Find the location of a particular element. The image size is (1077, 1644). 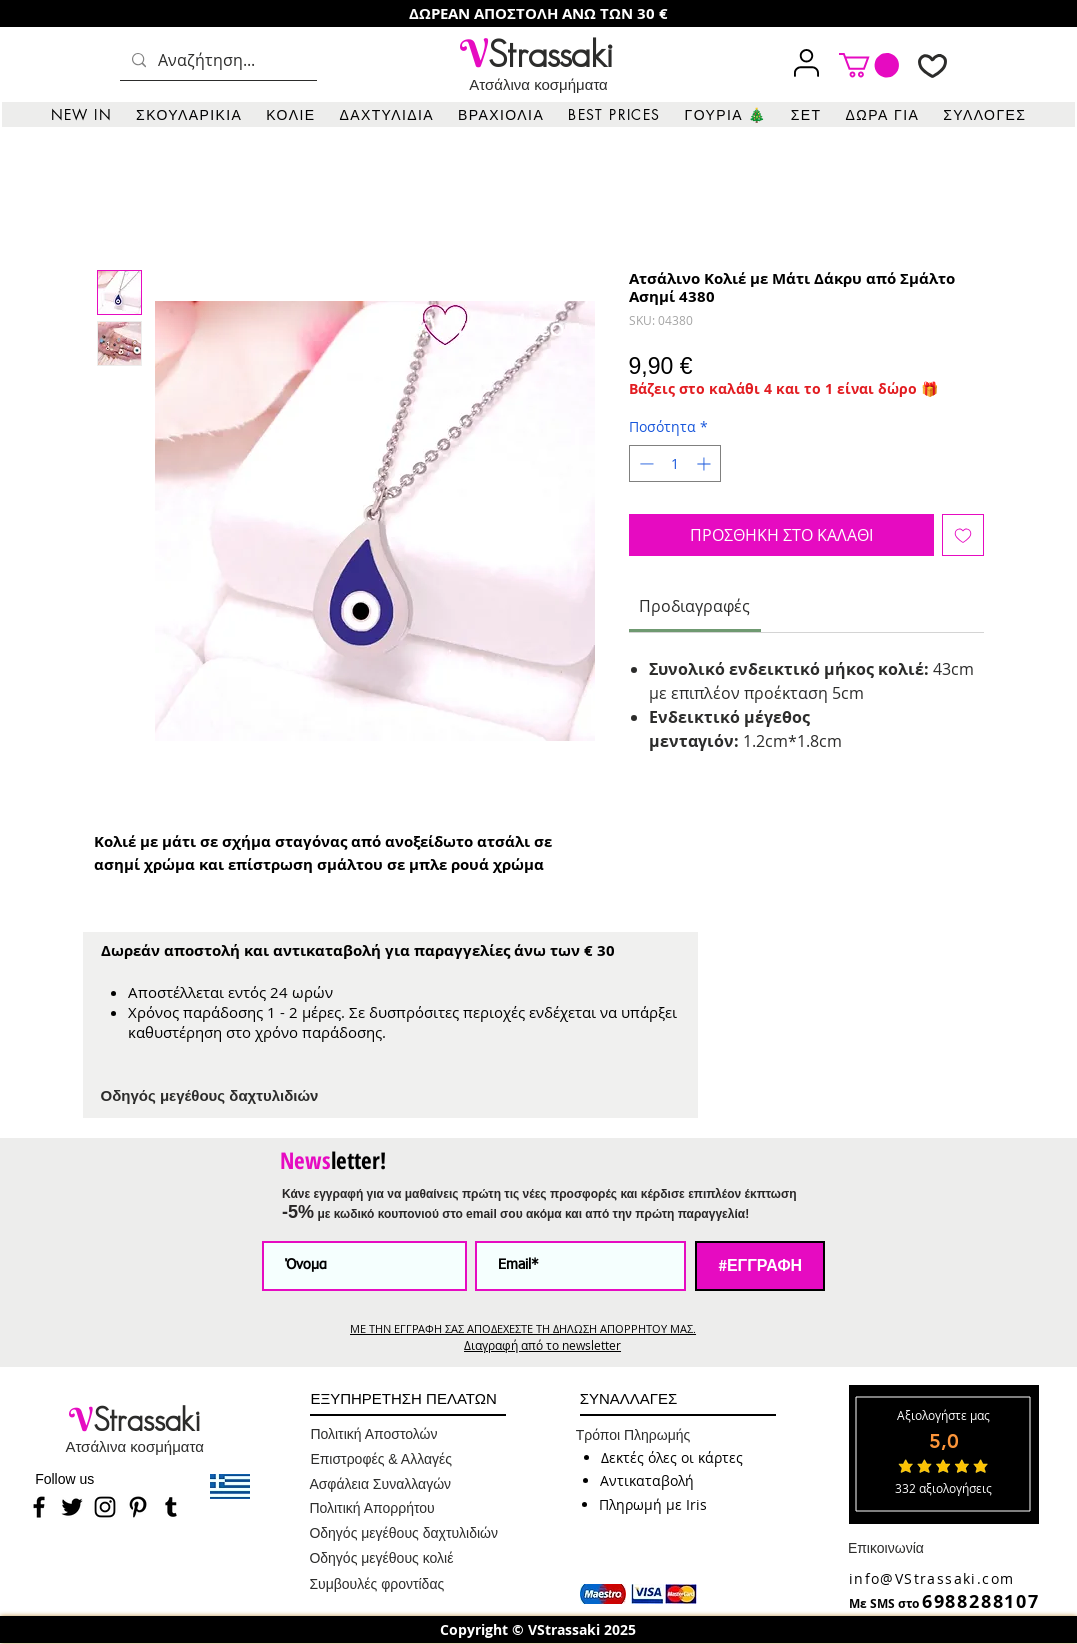

[Decrement] is located at coordinates (644, 463).